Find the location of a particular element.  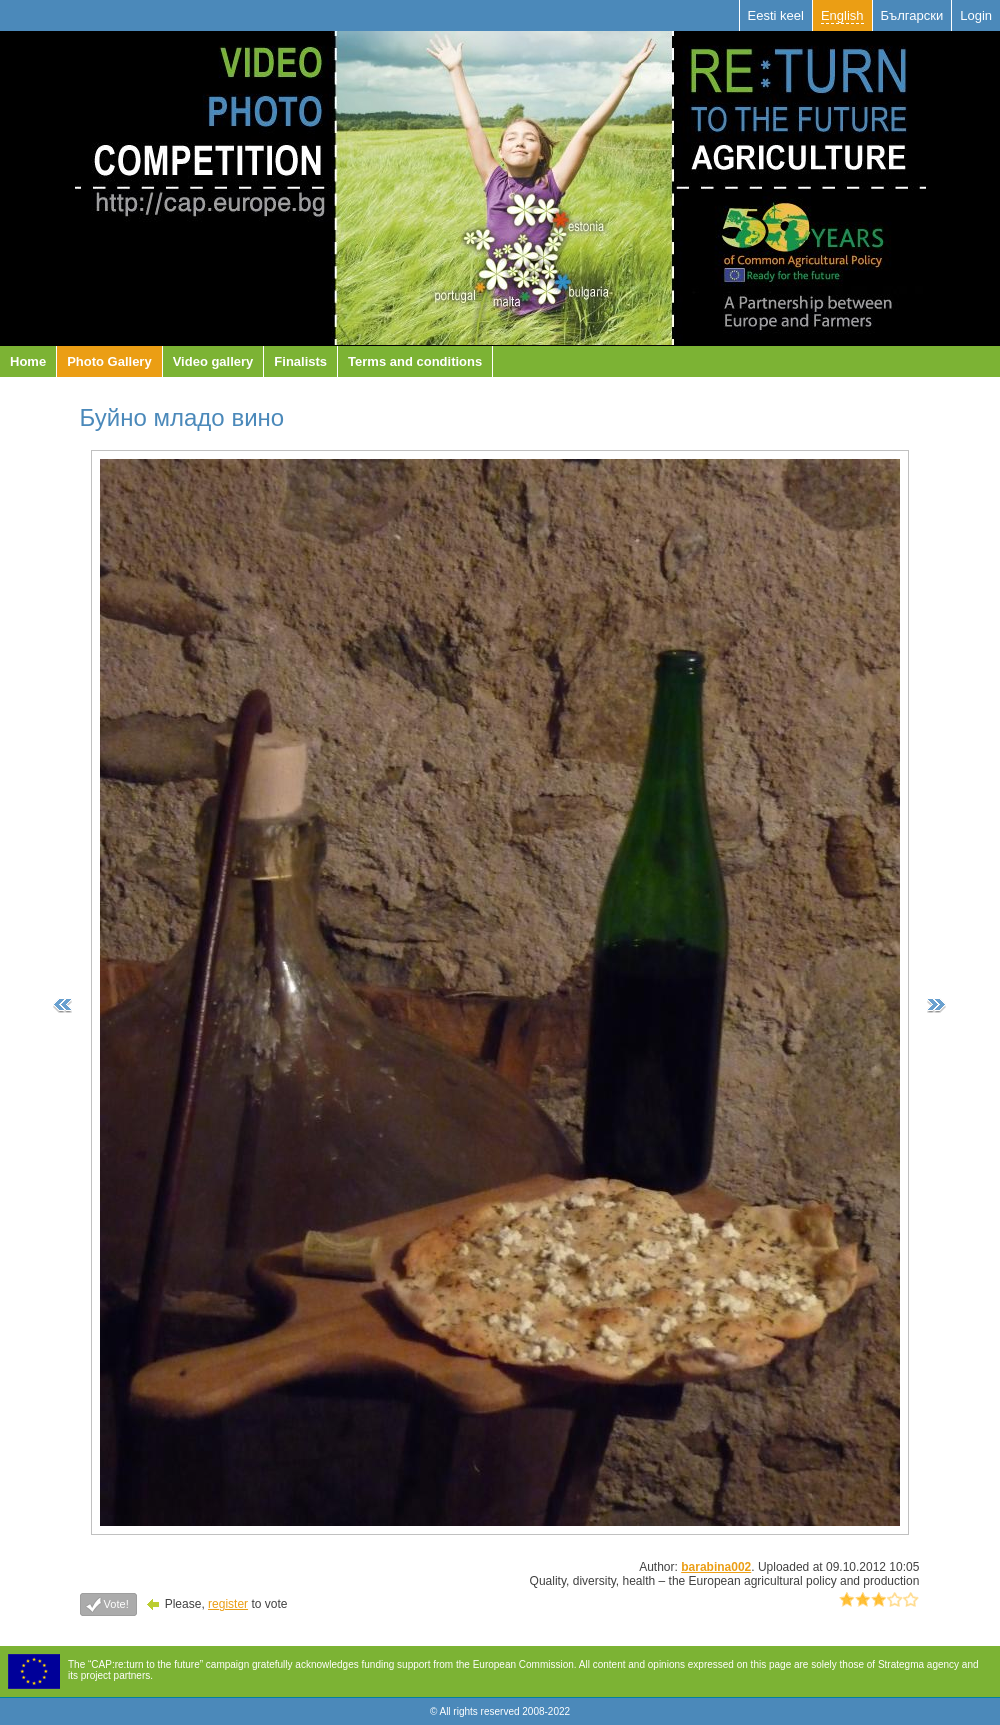

Login is located at coordinates (976, 15).